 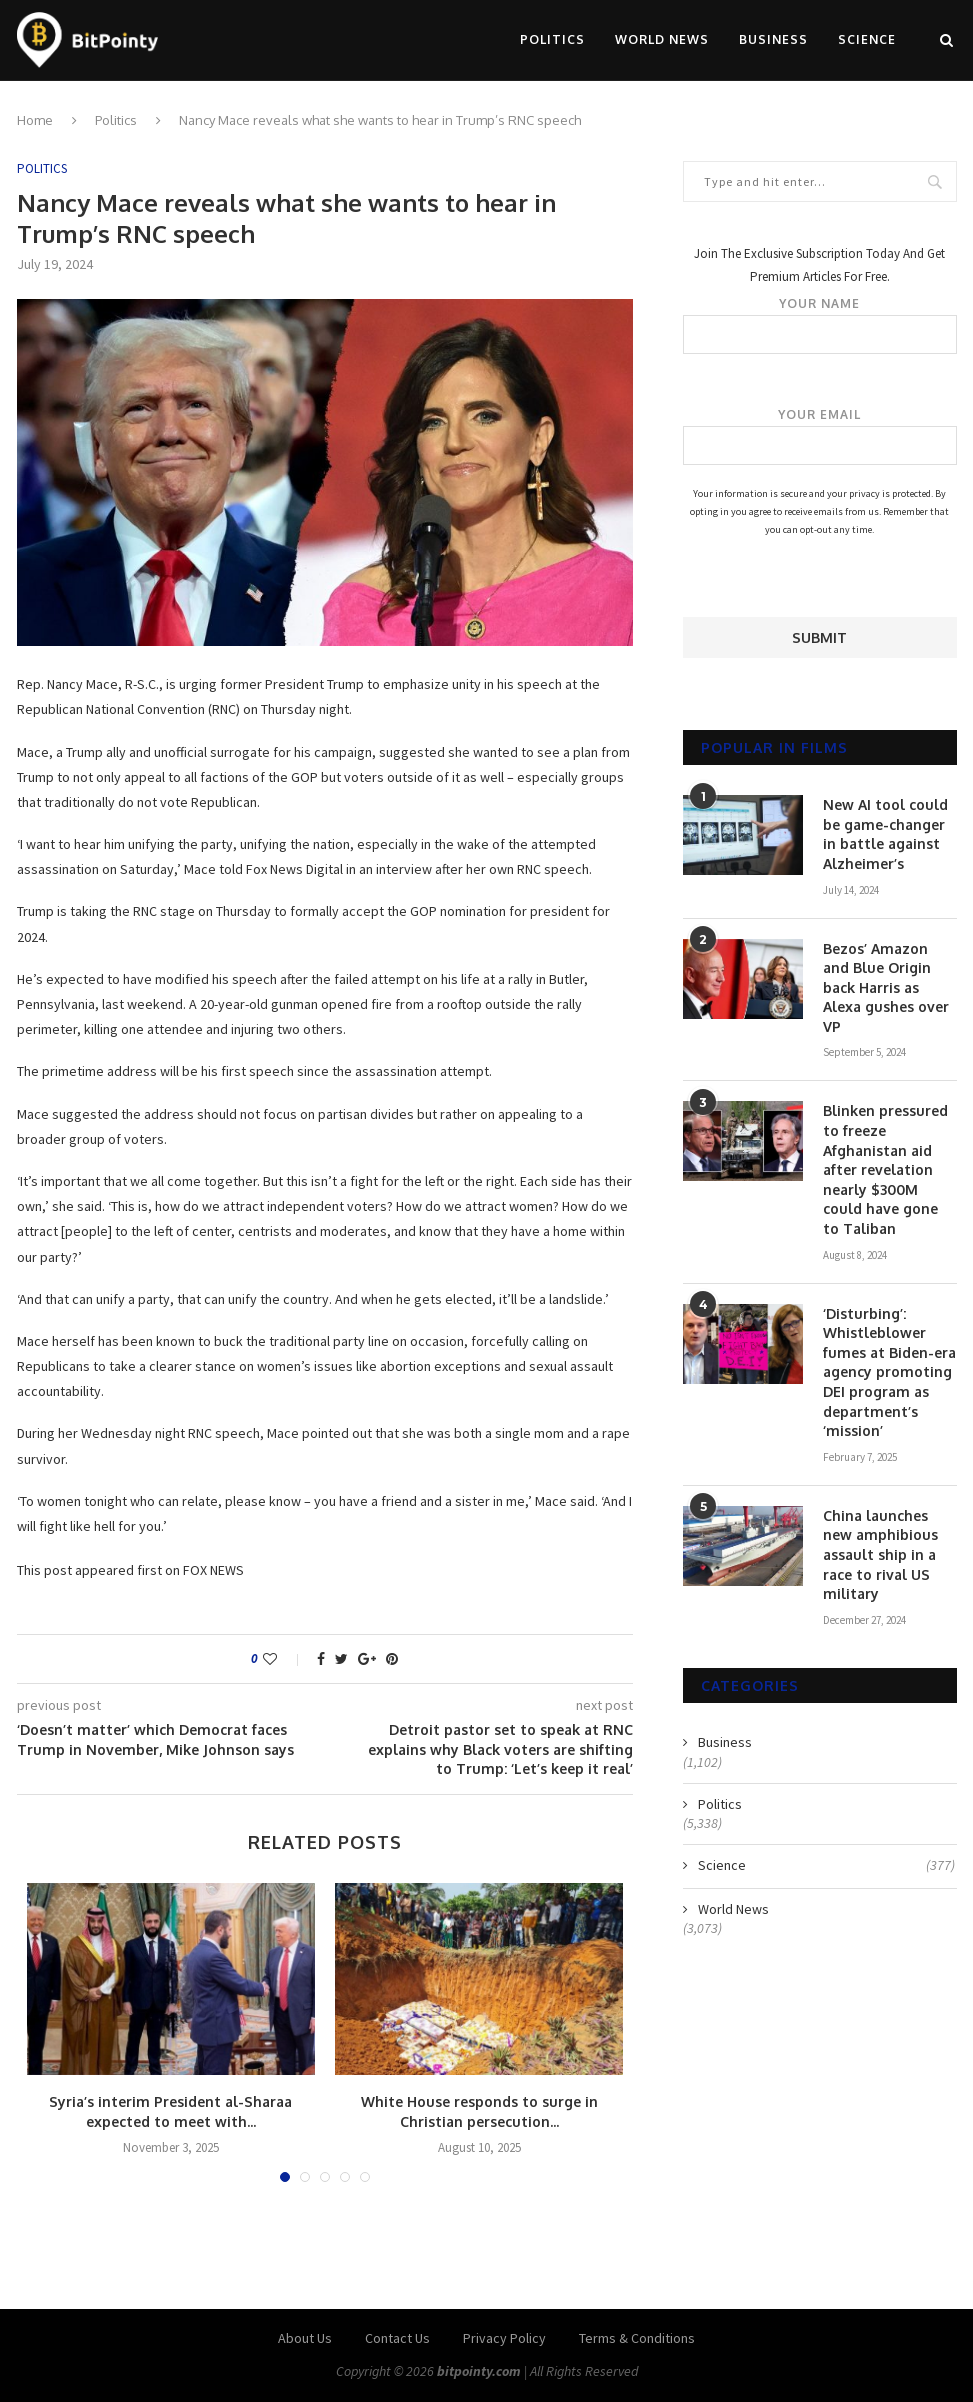 I want to click on World News, so click(x=662, y=39).